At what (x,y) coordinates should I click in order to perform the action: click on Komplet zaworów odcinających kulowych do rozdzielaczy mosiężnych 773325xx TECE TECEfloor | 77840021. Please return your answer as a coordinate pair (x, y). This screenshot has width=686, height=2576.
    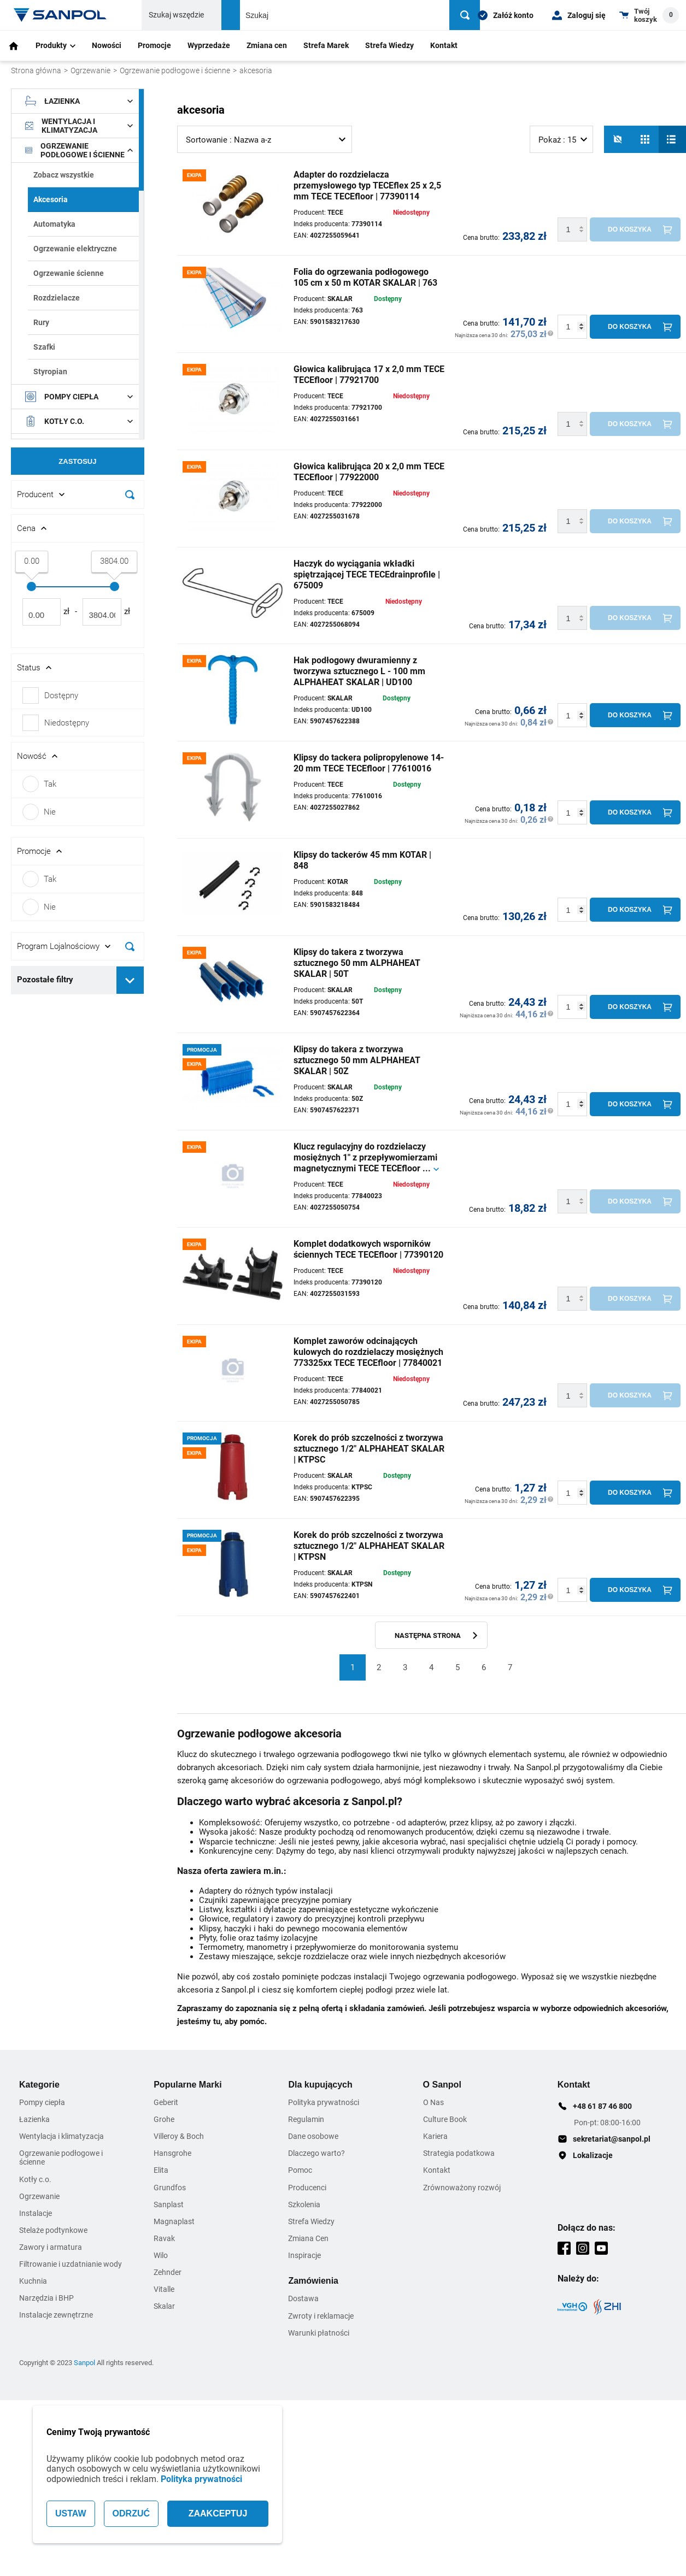
    Looking at the image, I should click on (368, 1352).